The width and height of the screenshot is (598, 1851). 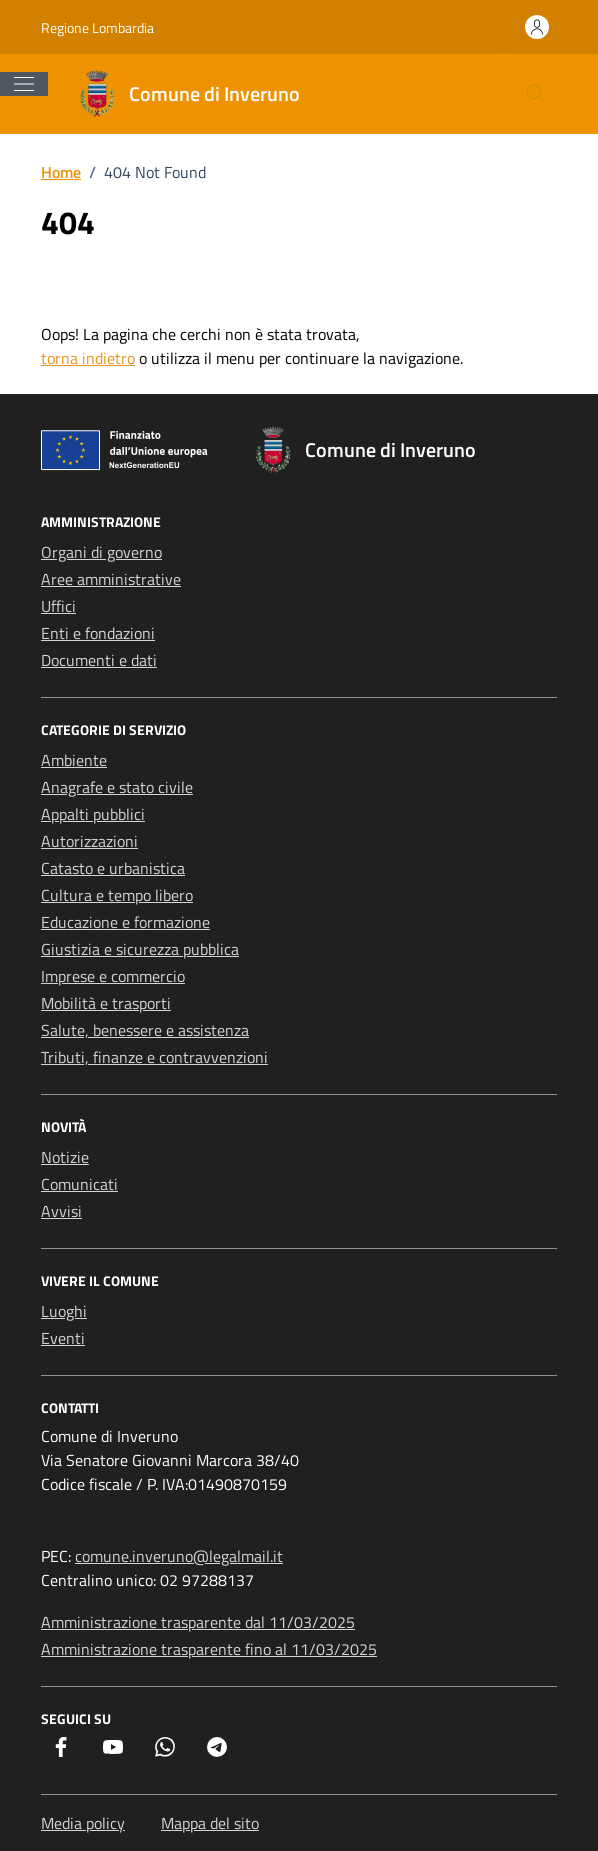 What do you see at coordinates (89, 841) in the screenshot?
I see `Autorizzazioni` at bounding box center [89, 841].